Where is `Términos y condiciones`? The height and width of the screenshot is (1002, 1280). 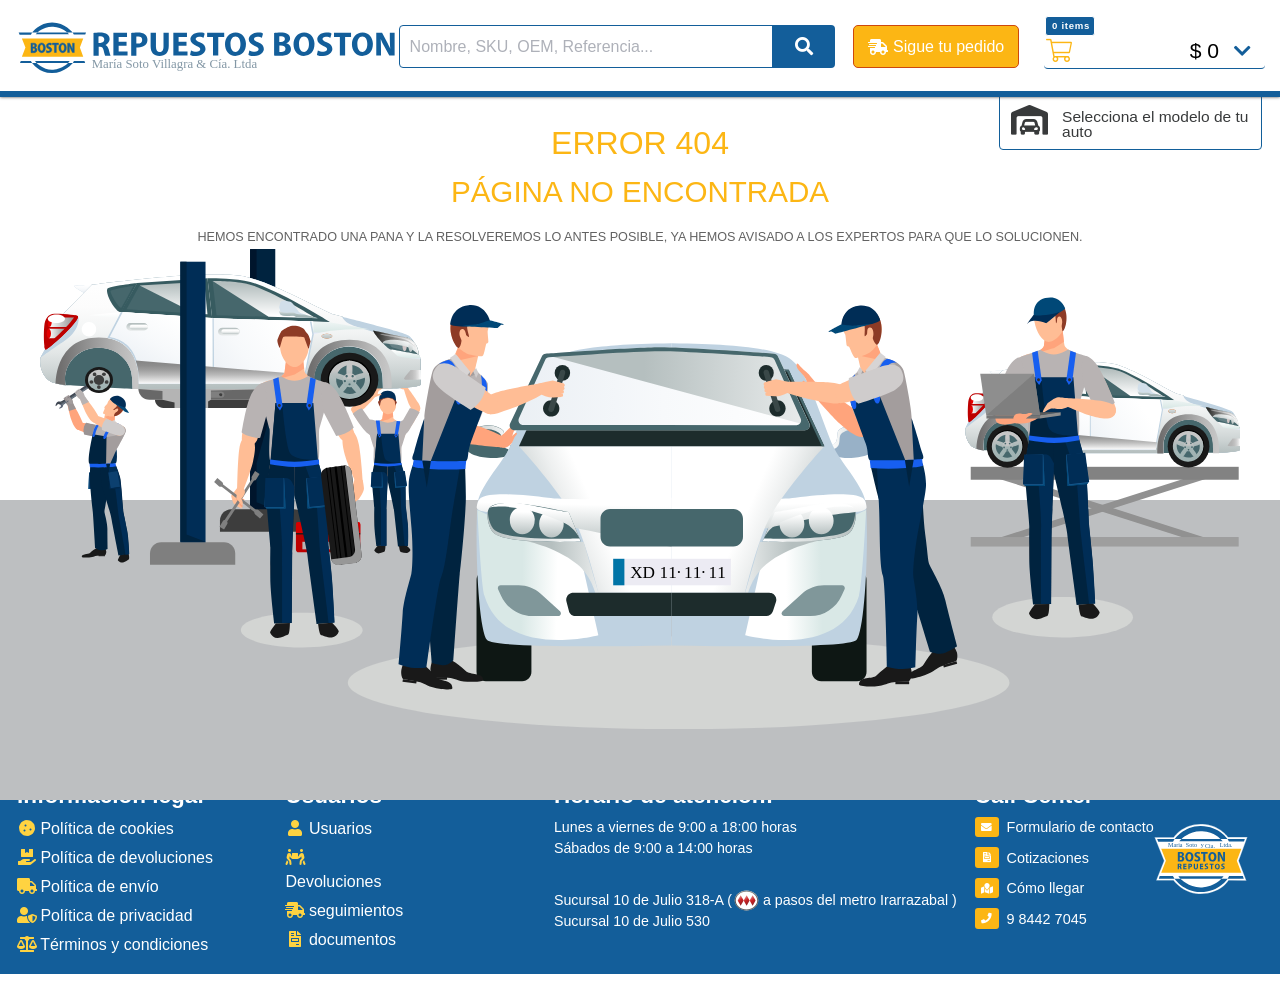 Términos y condiciones is located at coordinates (112, 944).